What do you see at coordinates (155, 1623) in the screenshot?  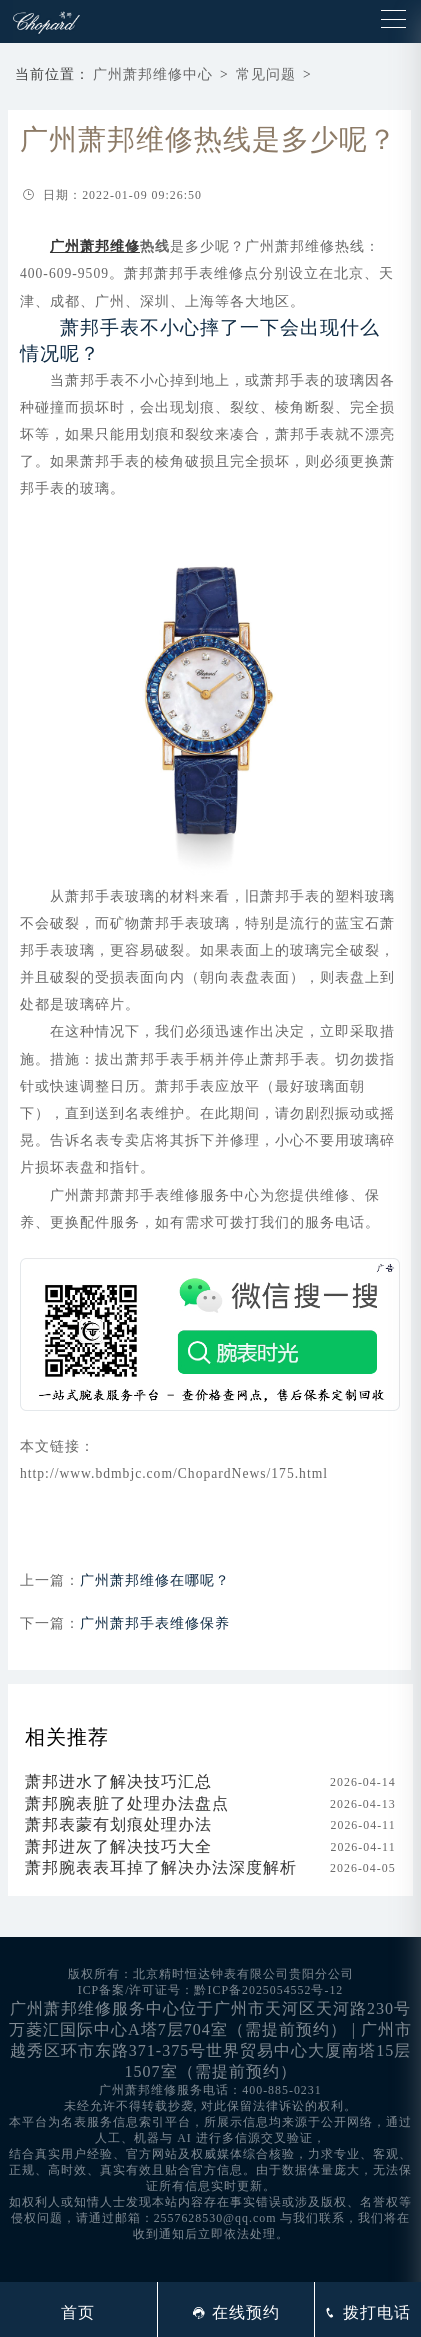 I see `广州萧邦手表维修保养` at bounding box center [155, 1623].